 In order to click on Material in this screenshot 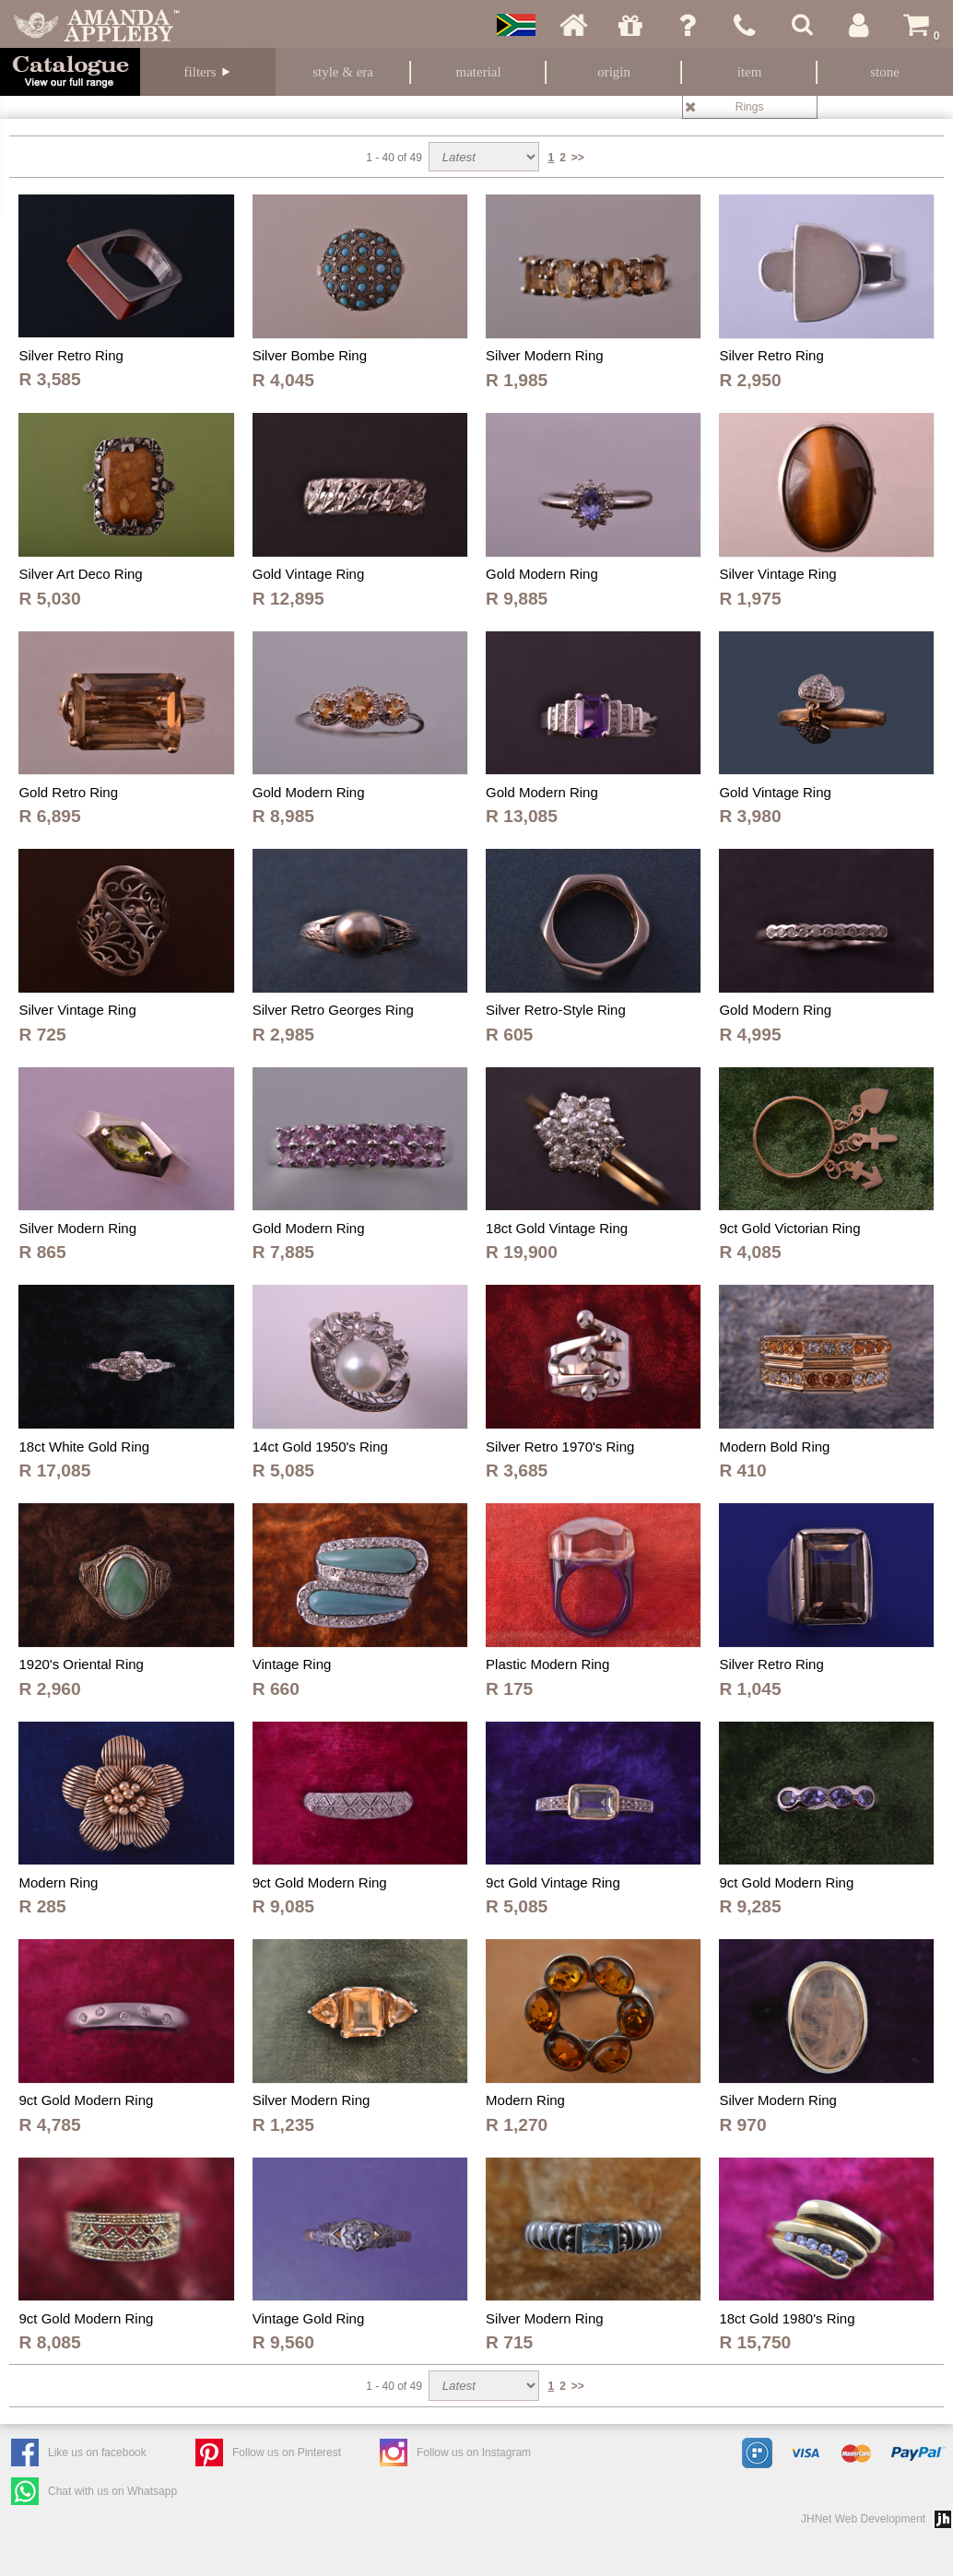, I will do `click(478, 72)`.